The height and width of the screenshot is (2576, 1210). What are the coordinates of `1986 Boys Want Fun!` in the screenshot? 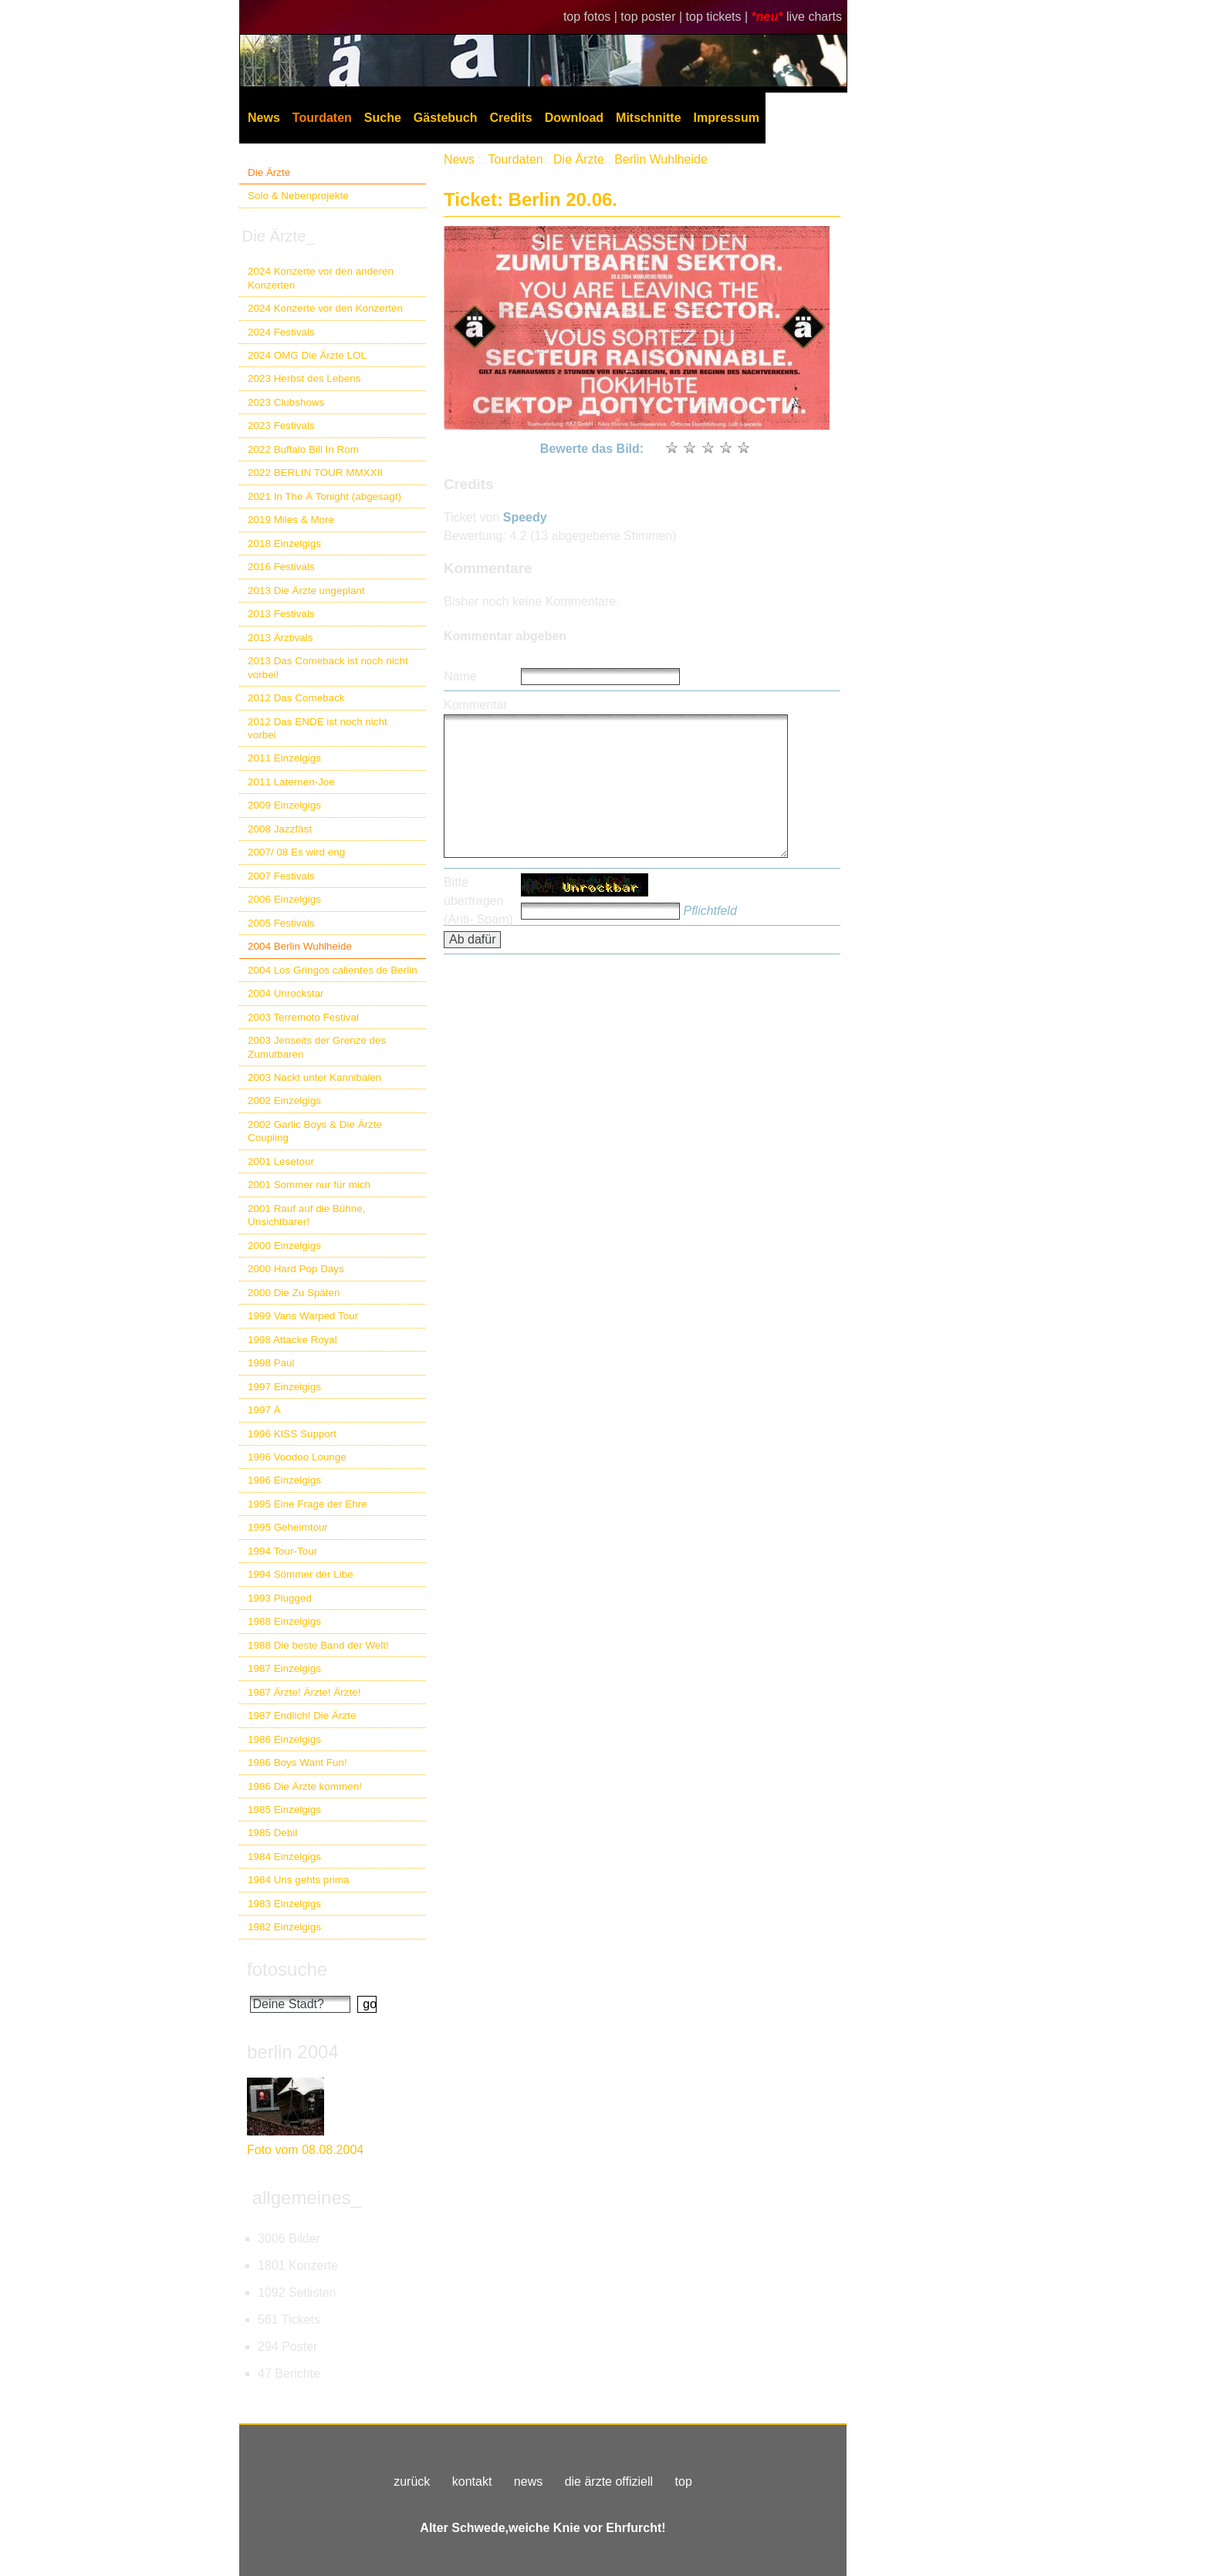 It's located at (297, 1762).